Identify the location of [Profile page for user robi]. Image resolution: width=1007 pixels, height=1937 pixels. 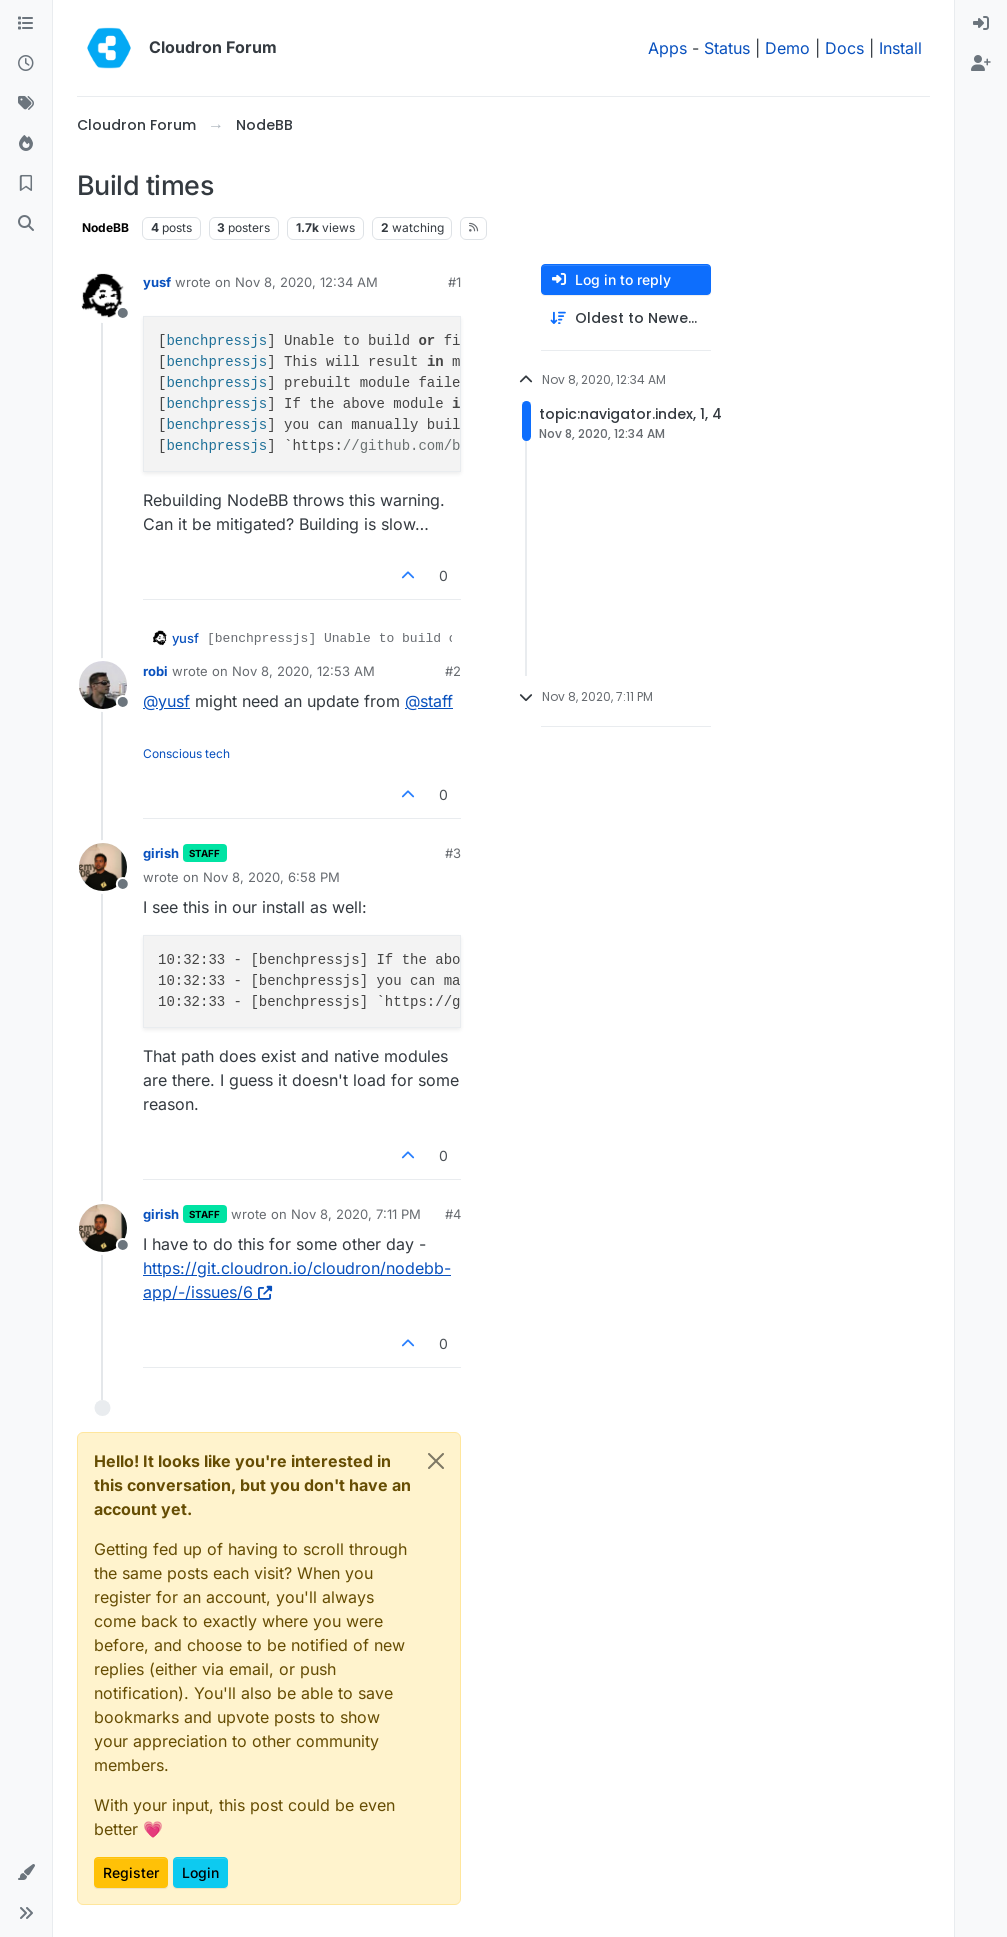
(103, 685).